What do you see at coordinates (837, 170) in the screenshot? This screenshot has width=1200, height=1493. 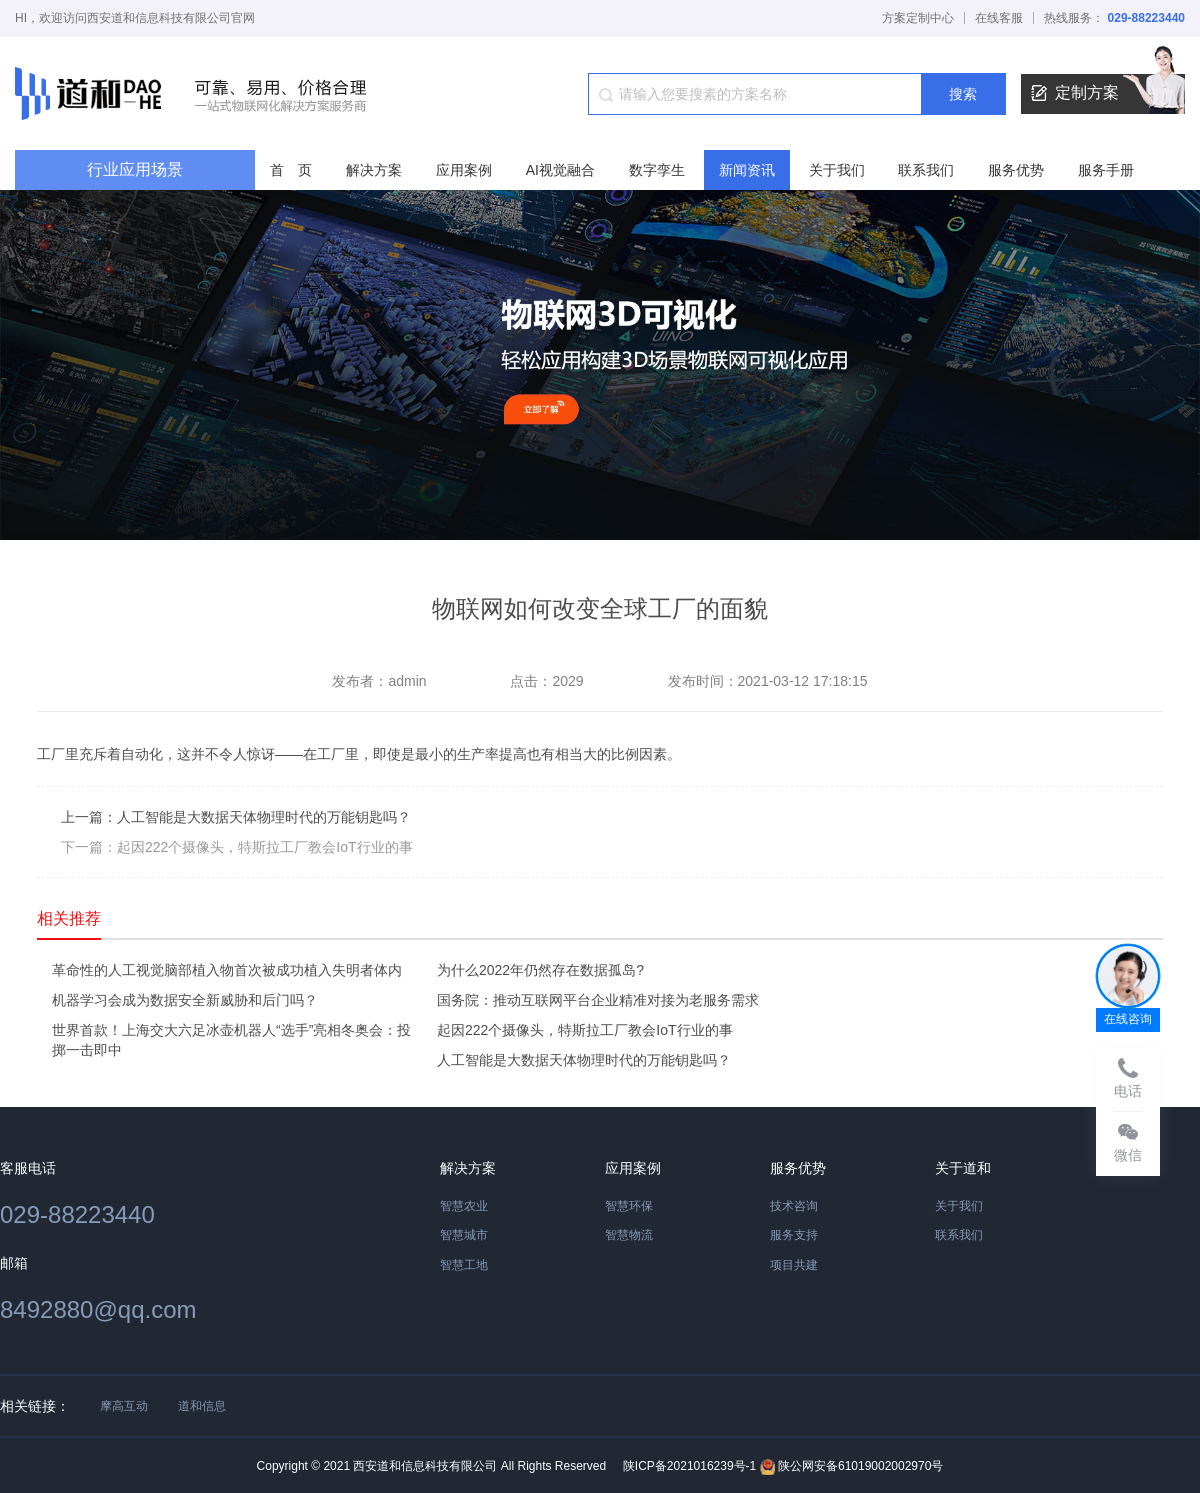 I see `关于我们` at bounding box center [837, 170].